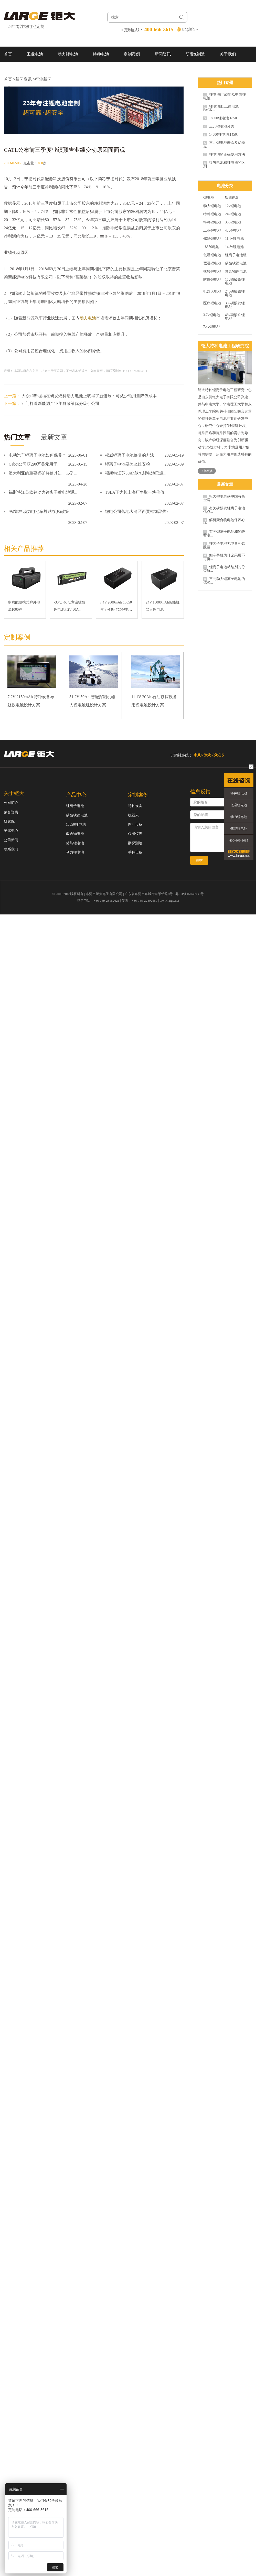 Image resolution: width=256 pixels, height=2576 pixels. Describe the element at coordinates (224, 545) in the screenshot. I see `锂离子电池充电器和铅酸蓄...` at that location.